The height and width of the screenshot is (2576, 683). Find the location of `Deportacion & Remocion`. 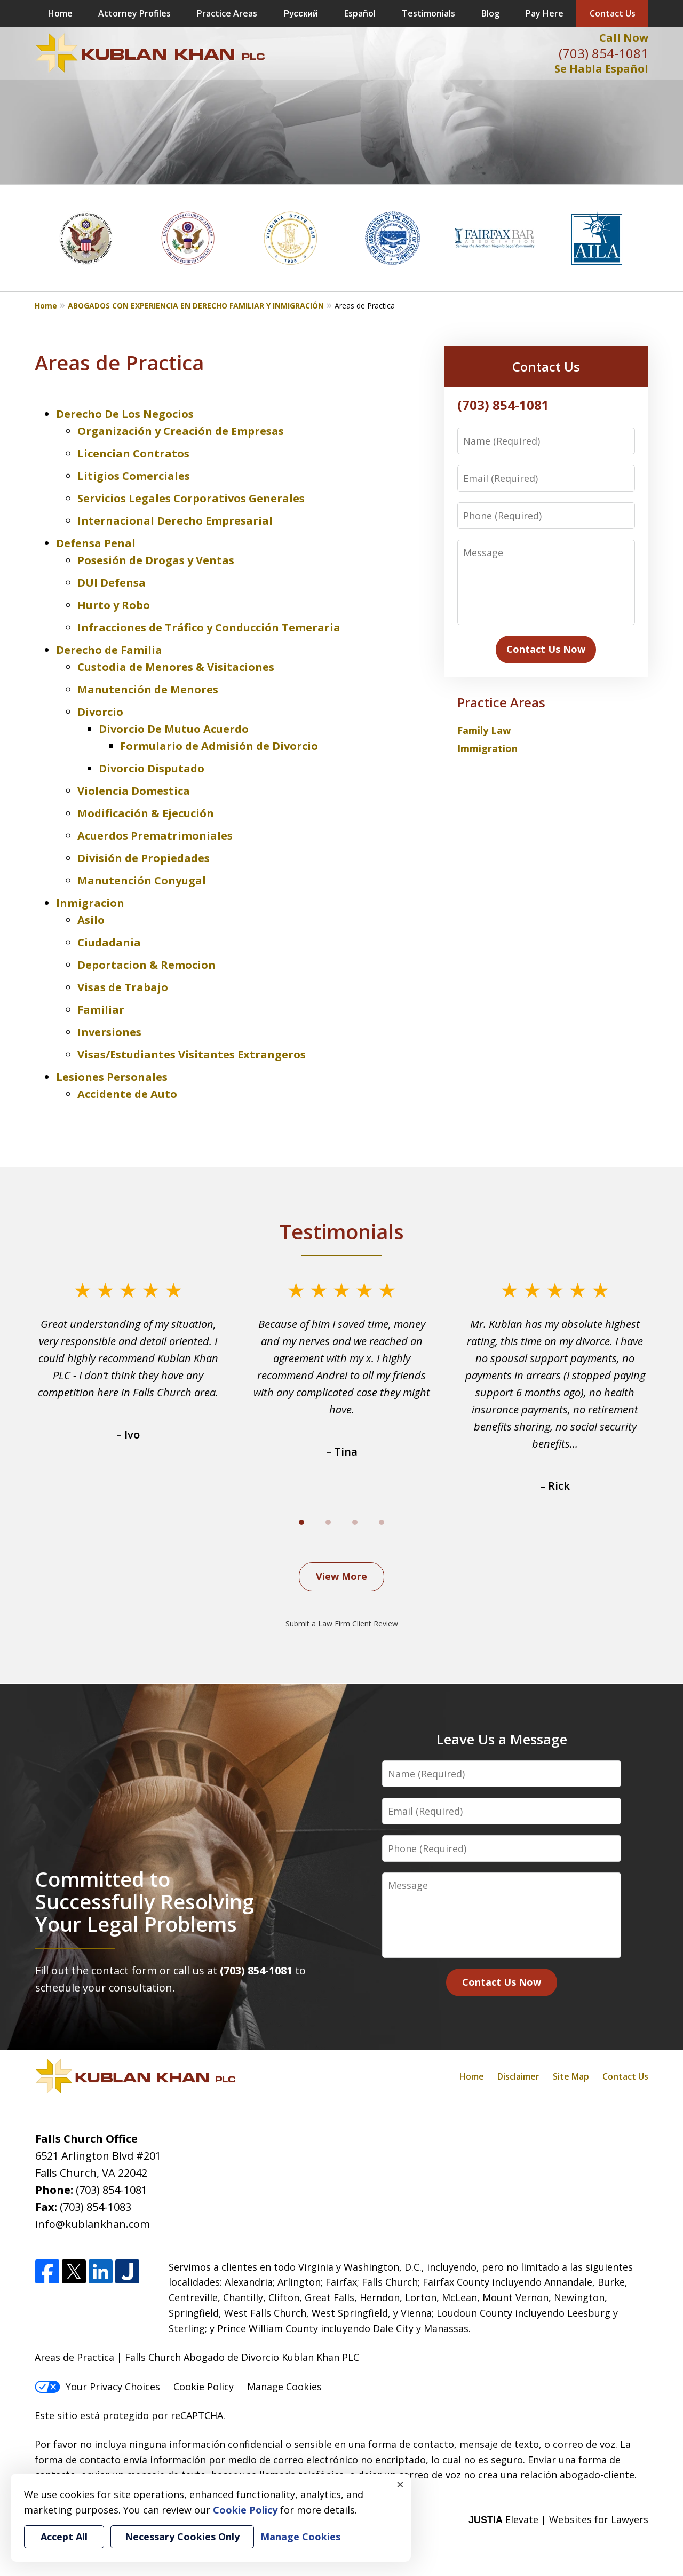

Deportacion & Remocion is located at coordinates (146, 965).